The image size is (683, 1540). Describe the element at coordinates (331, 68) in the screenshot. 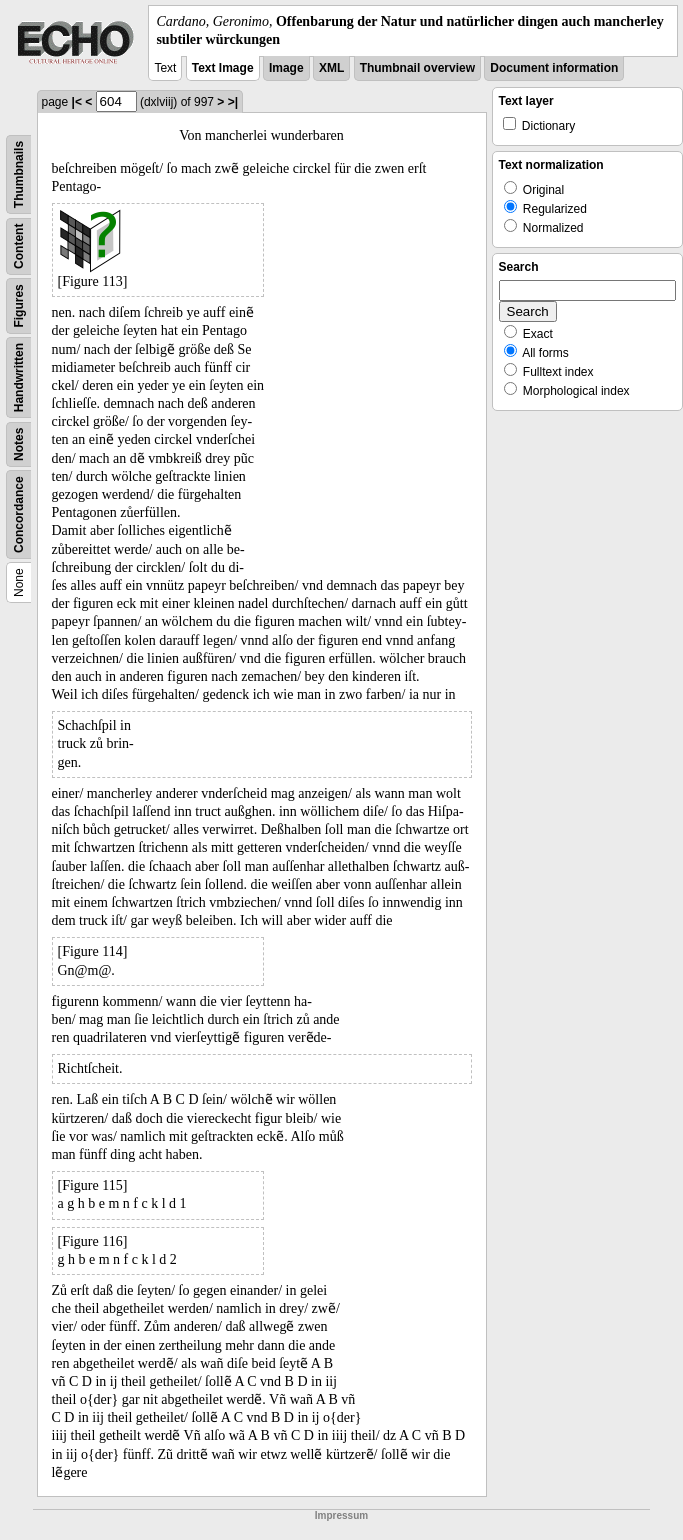

I see `XML` at that location.